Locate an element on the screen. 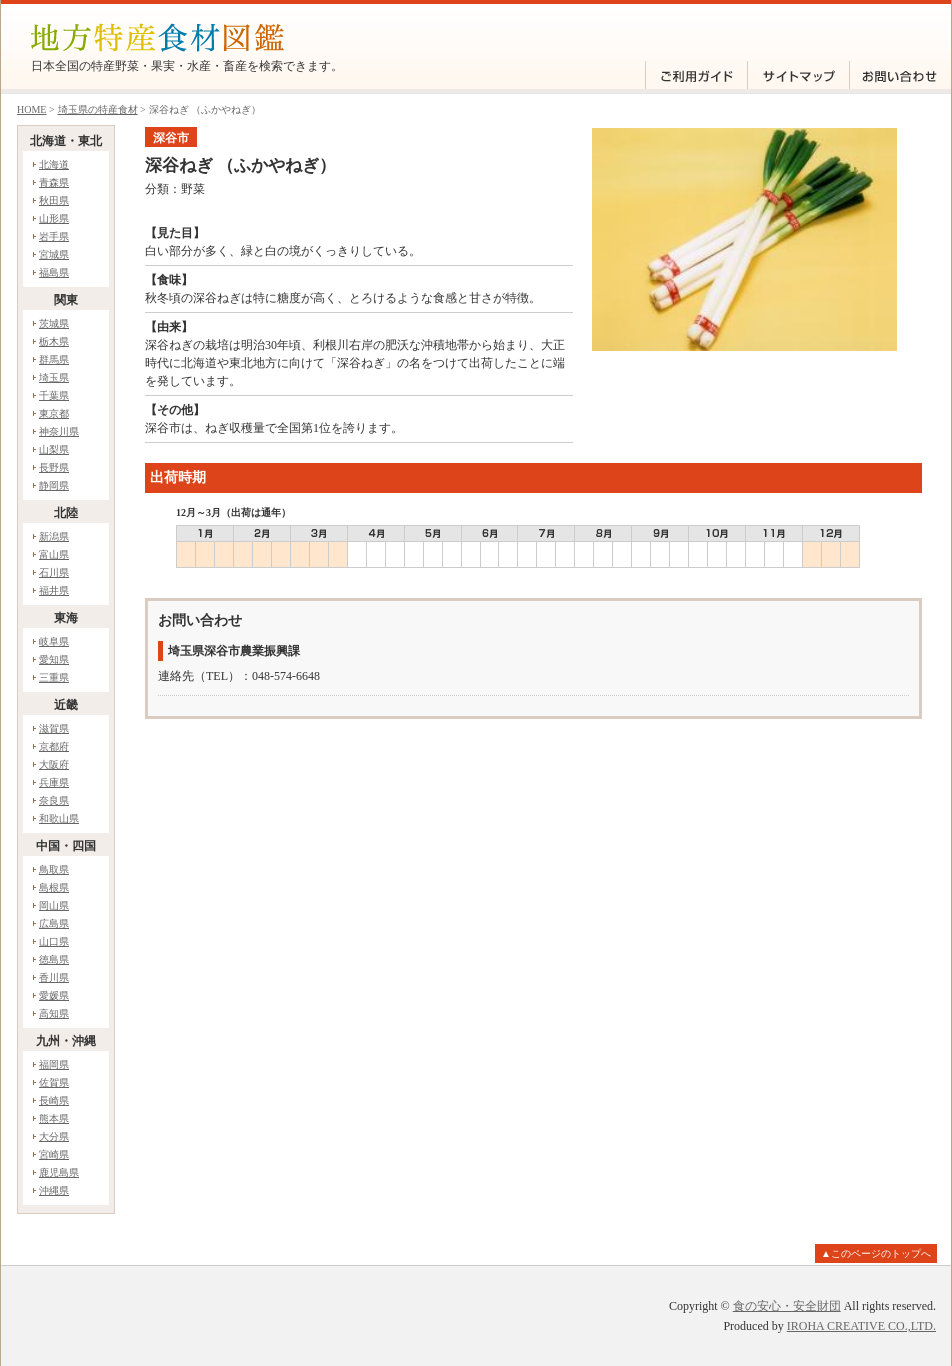  HOME is located at coordinates (31, 109).